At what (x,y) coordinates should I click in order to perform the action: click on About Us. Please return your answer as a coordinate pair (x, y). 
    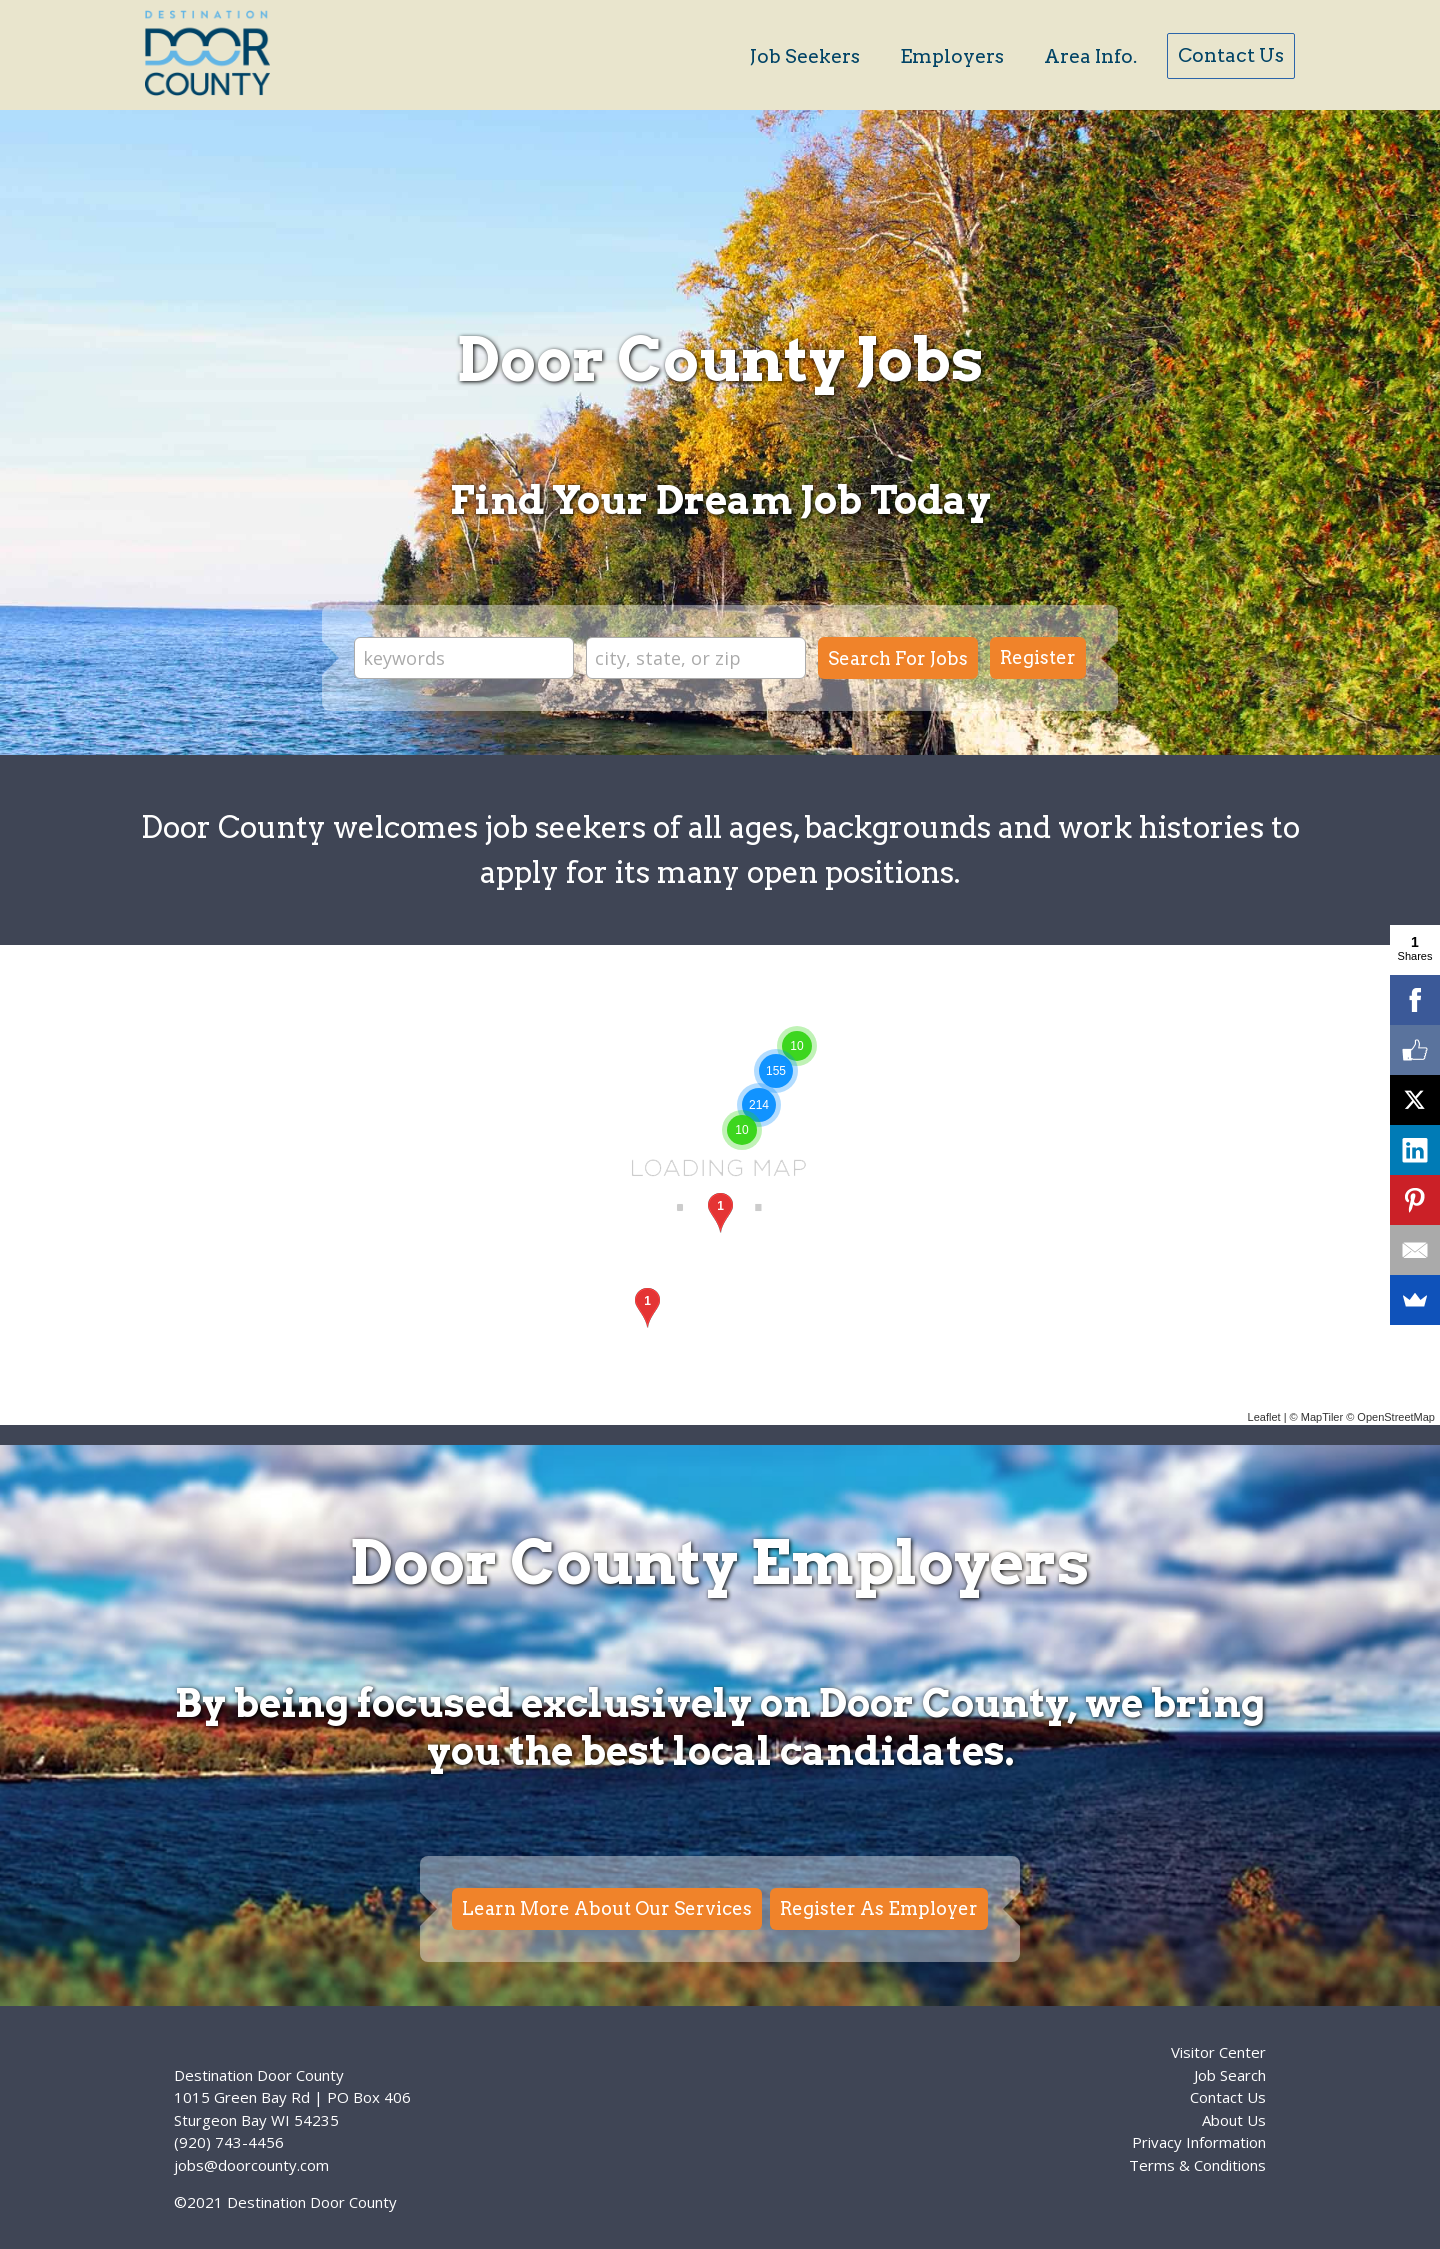
    Looking at the image, I should click on (1234, 2120).